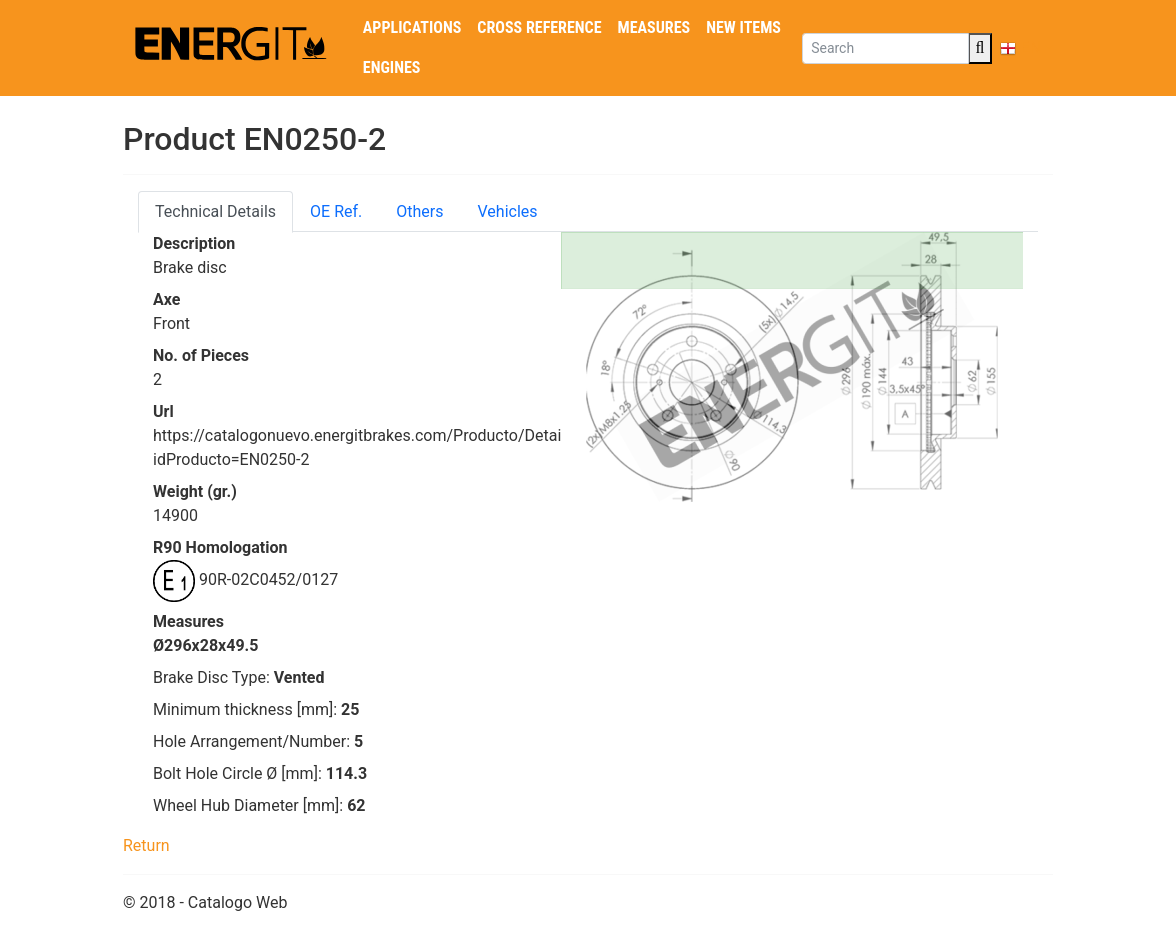  Describe the element at coordinates (885, 48) in the screenshot. I see `[Search]` at that location.